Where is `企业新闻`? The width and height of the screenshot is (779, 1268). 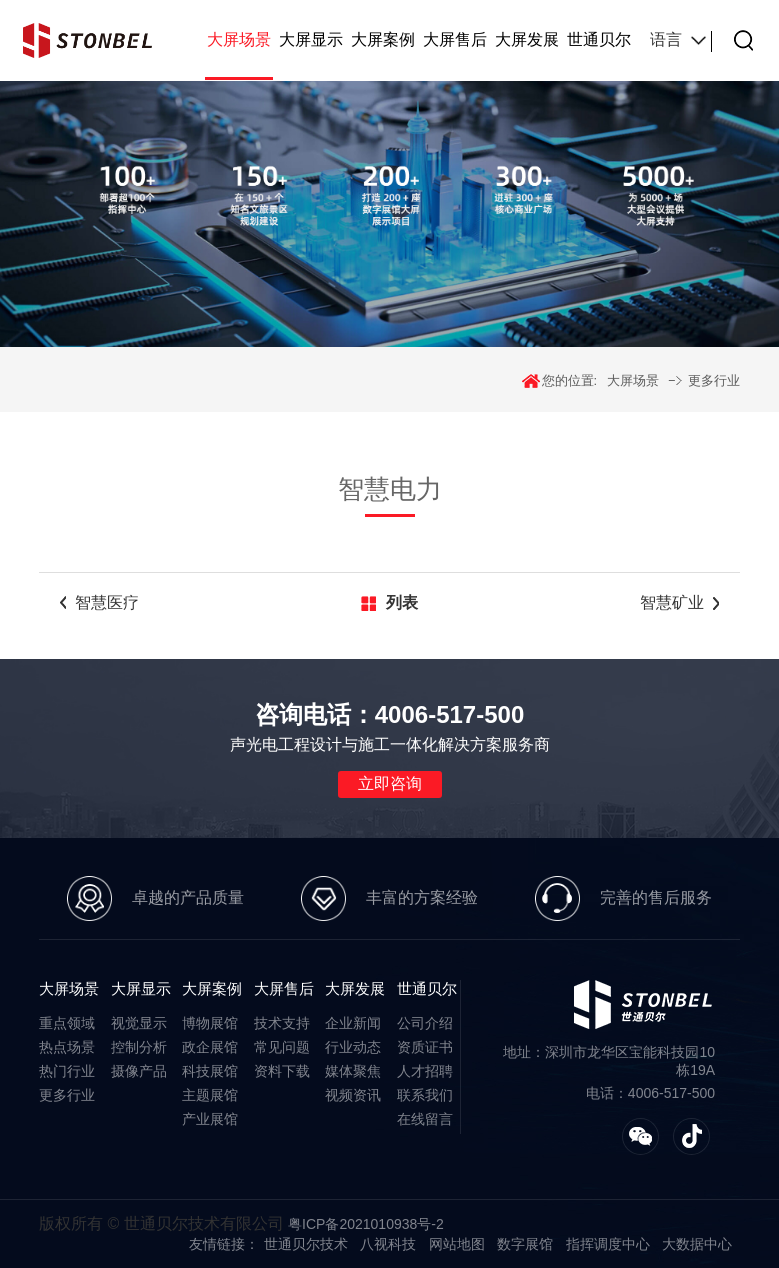
企业新闻 is located at coordinates (353, 1023).